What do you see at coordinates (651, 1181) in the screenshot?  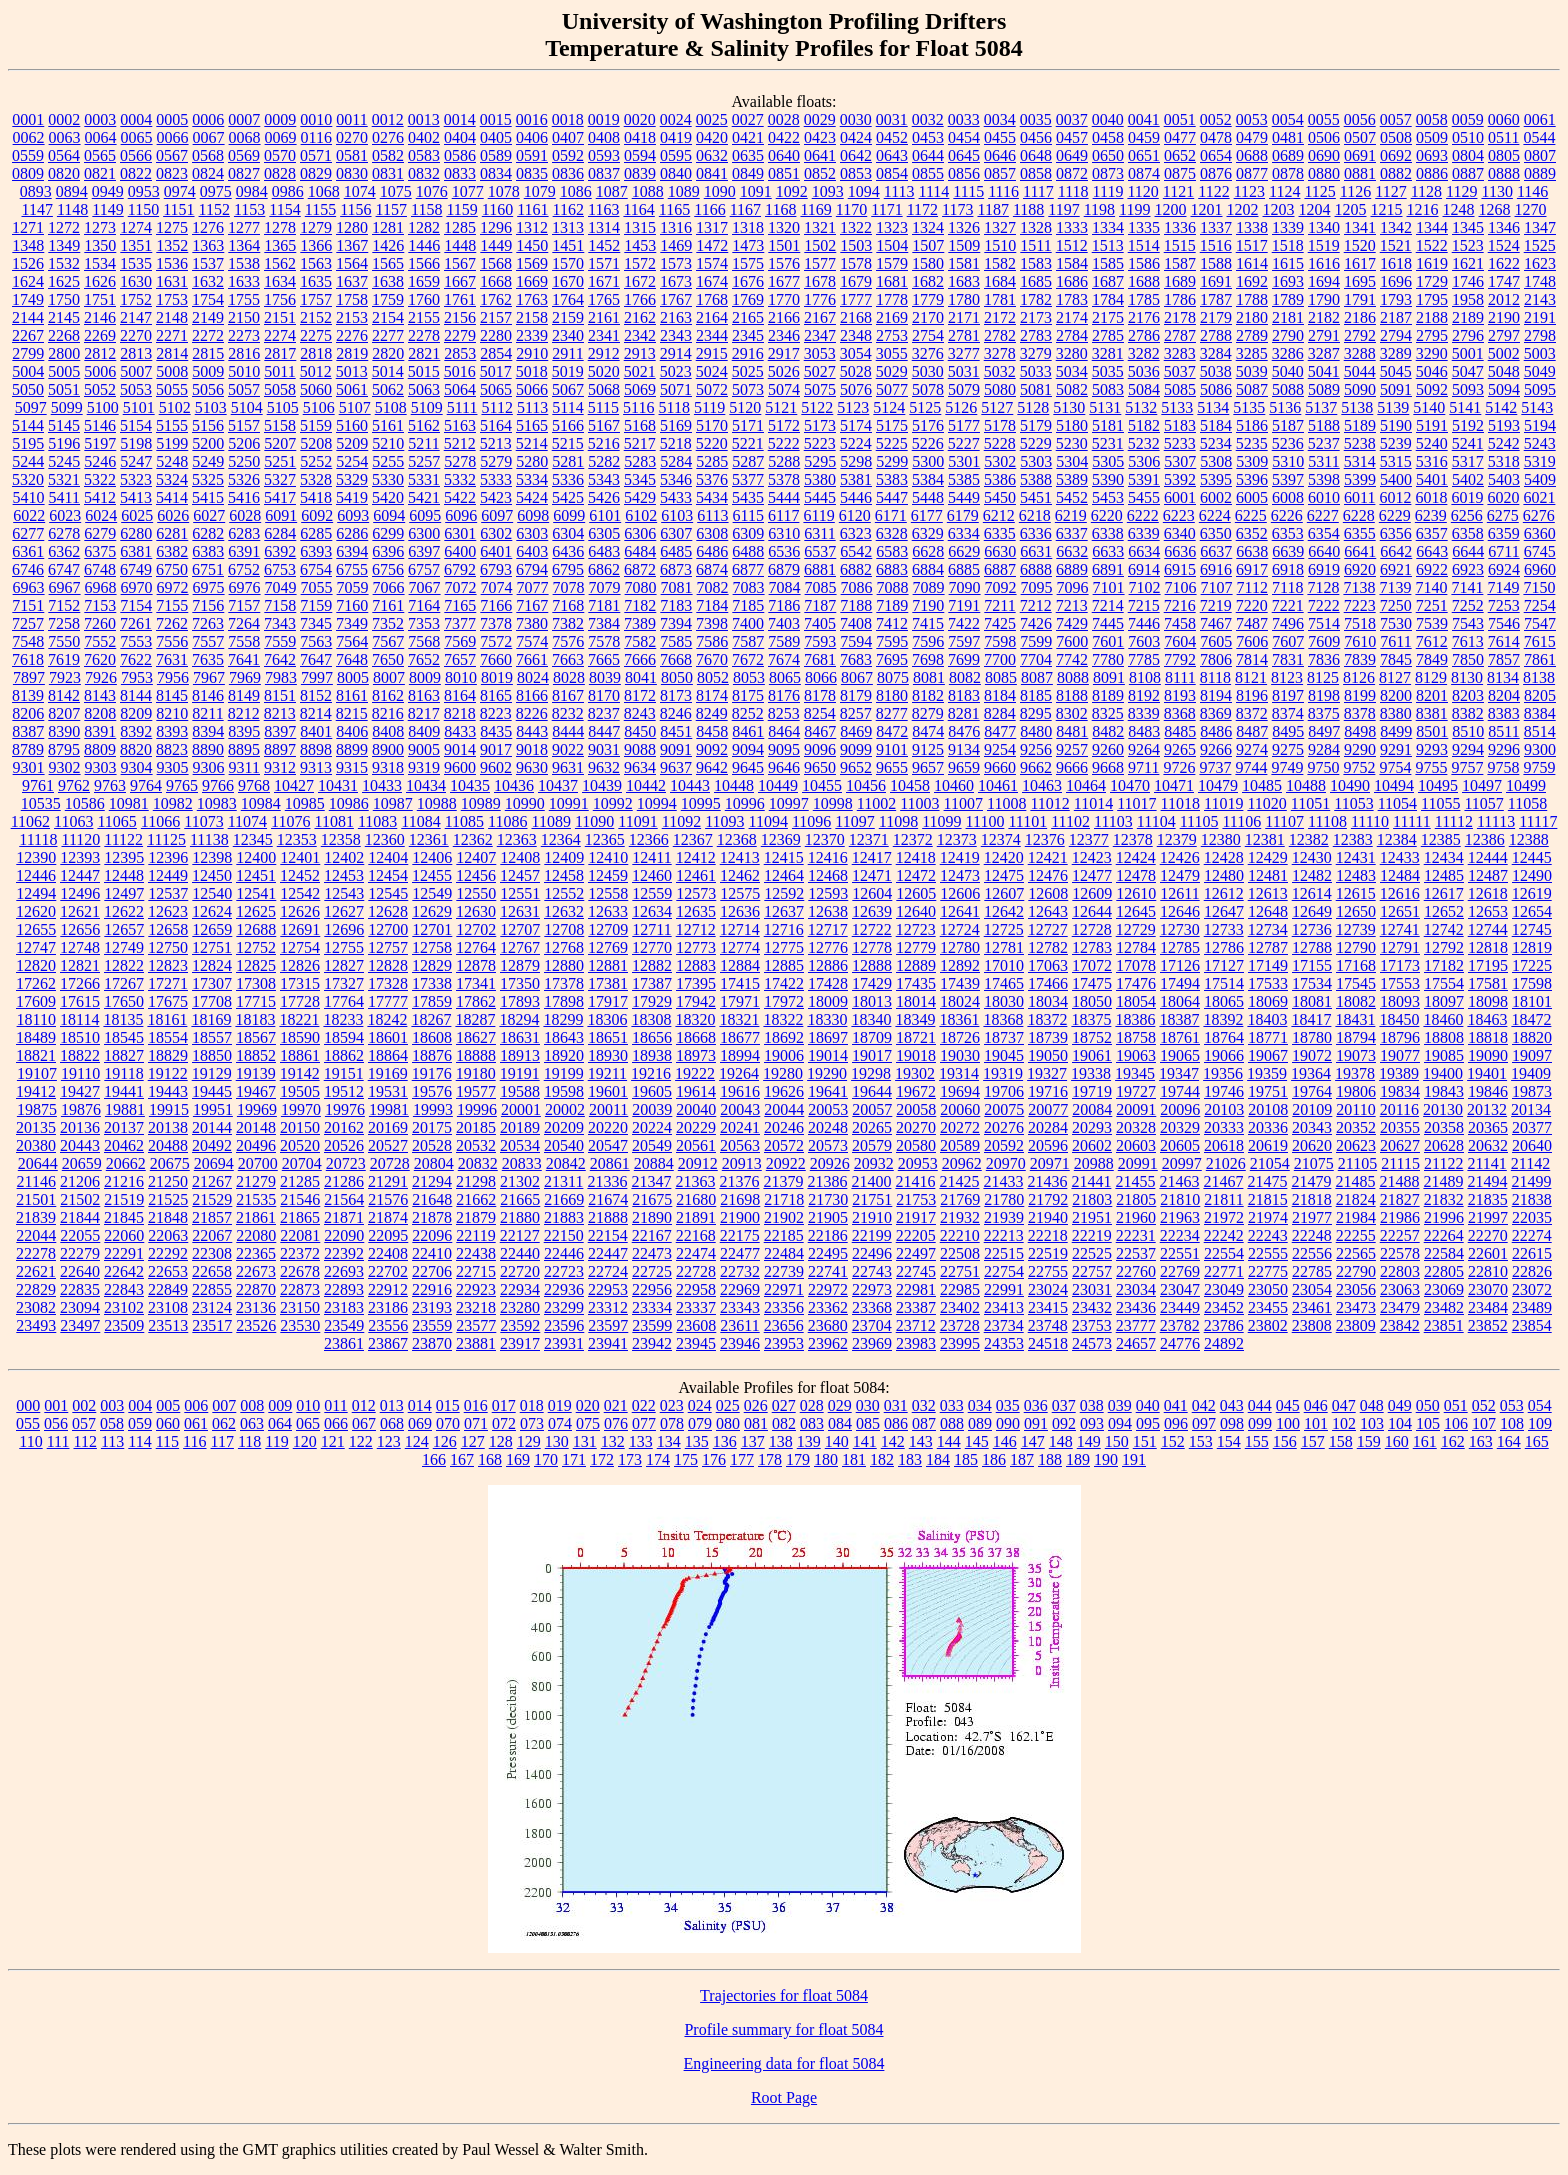 I see `21347` at bounding box center [651, 1181].